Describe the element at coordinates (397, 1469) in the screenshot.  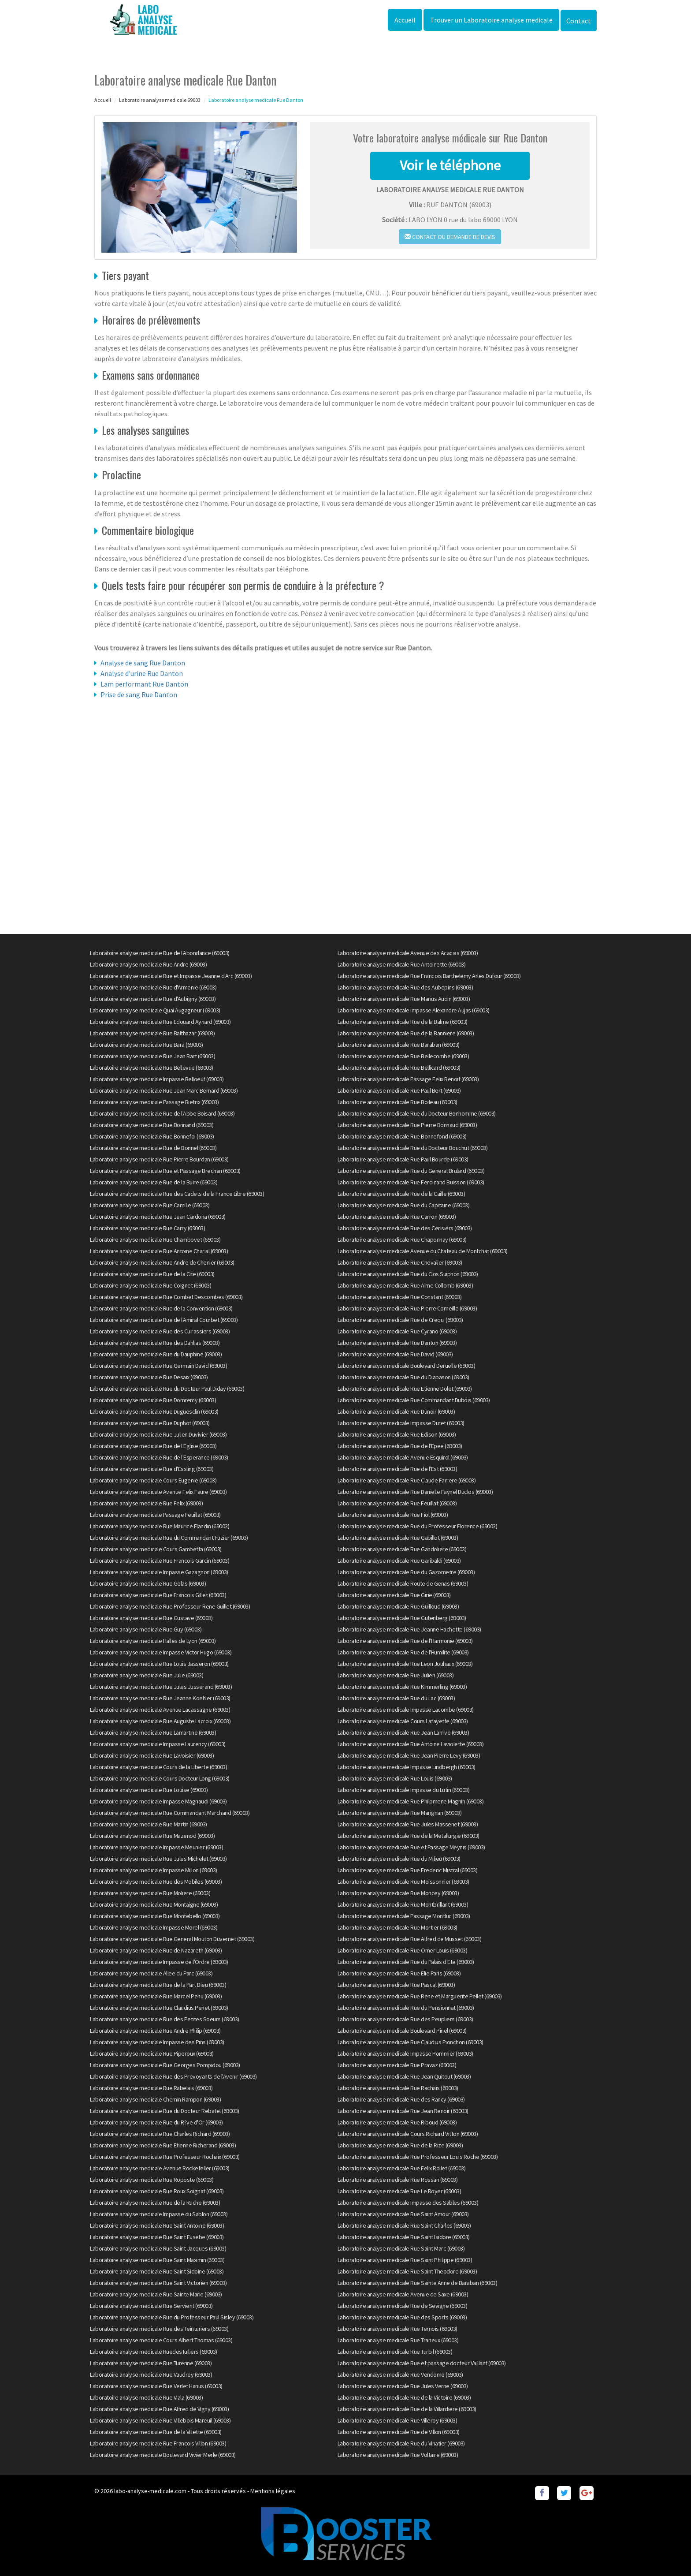
I see `Laboratoire analyse medicale Rue de l'Est (69003)` at that location.